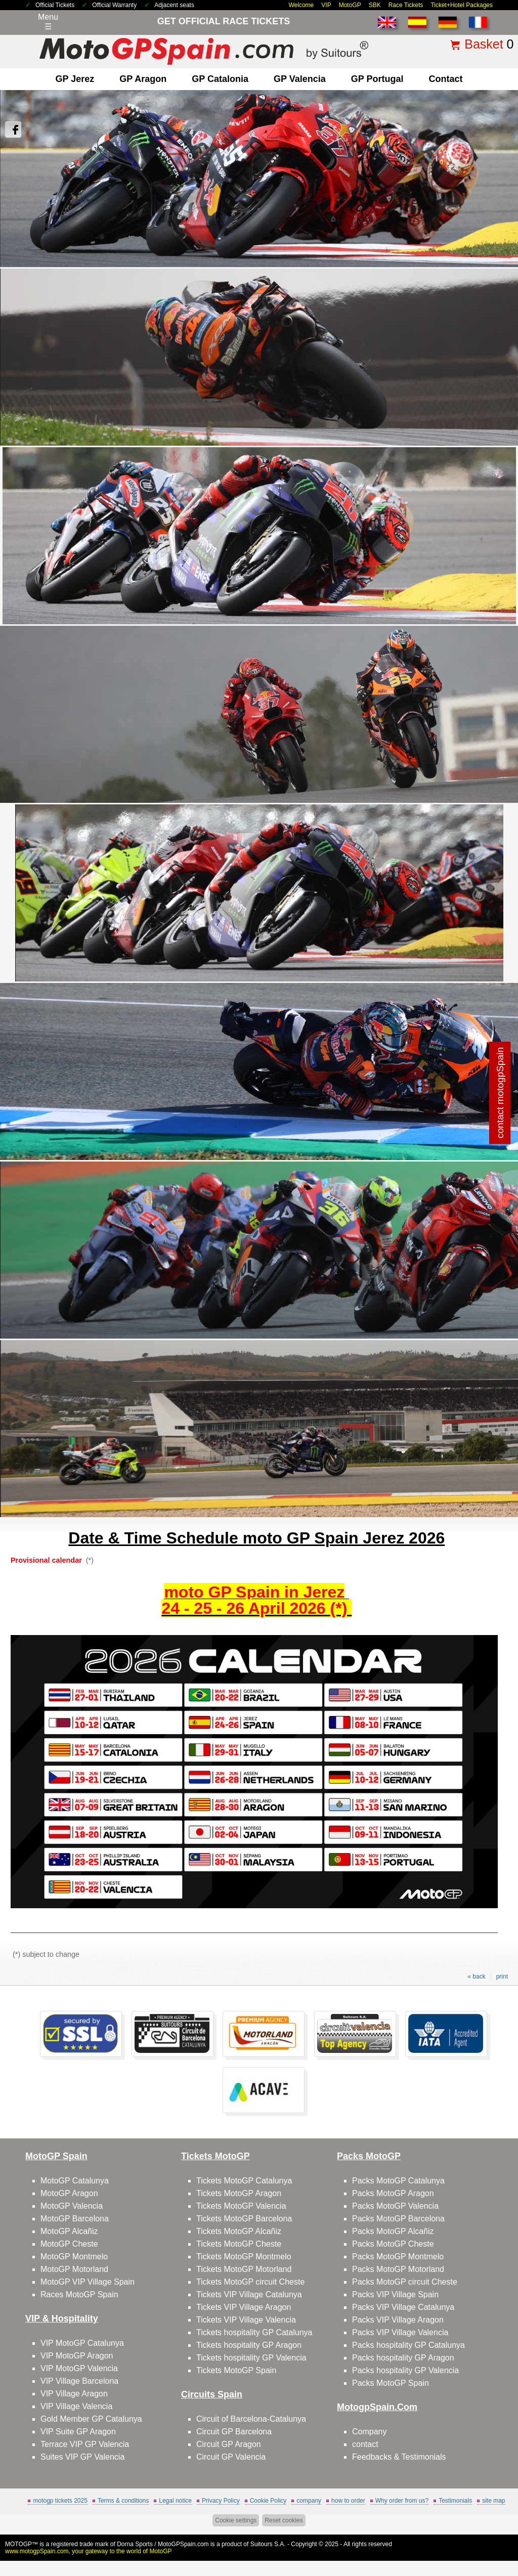  I want to click on contact motogpSpain, so click(500, 1092).